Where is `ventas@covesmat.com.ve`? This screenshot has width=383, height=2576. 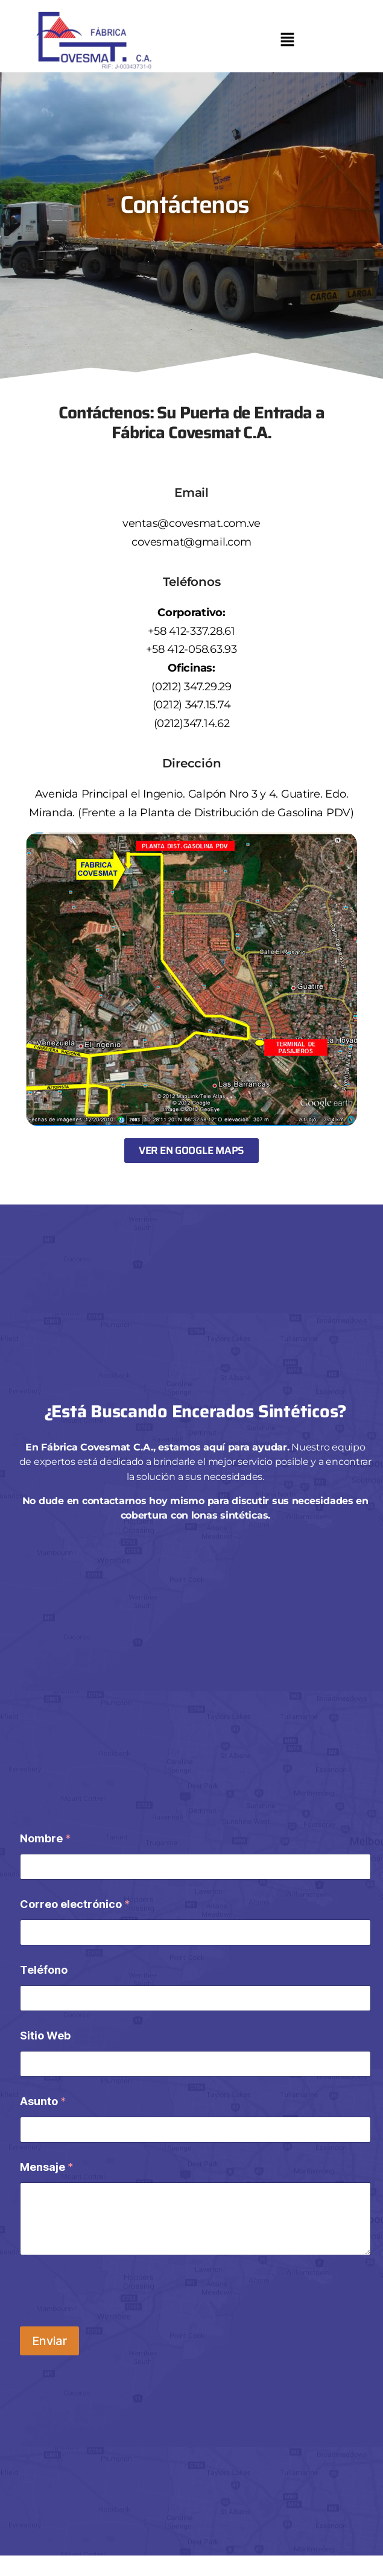 ventas@covesmat.com.ve is located at coordinates (191, 523).